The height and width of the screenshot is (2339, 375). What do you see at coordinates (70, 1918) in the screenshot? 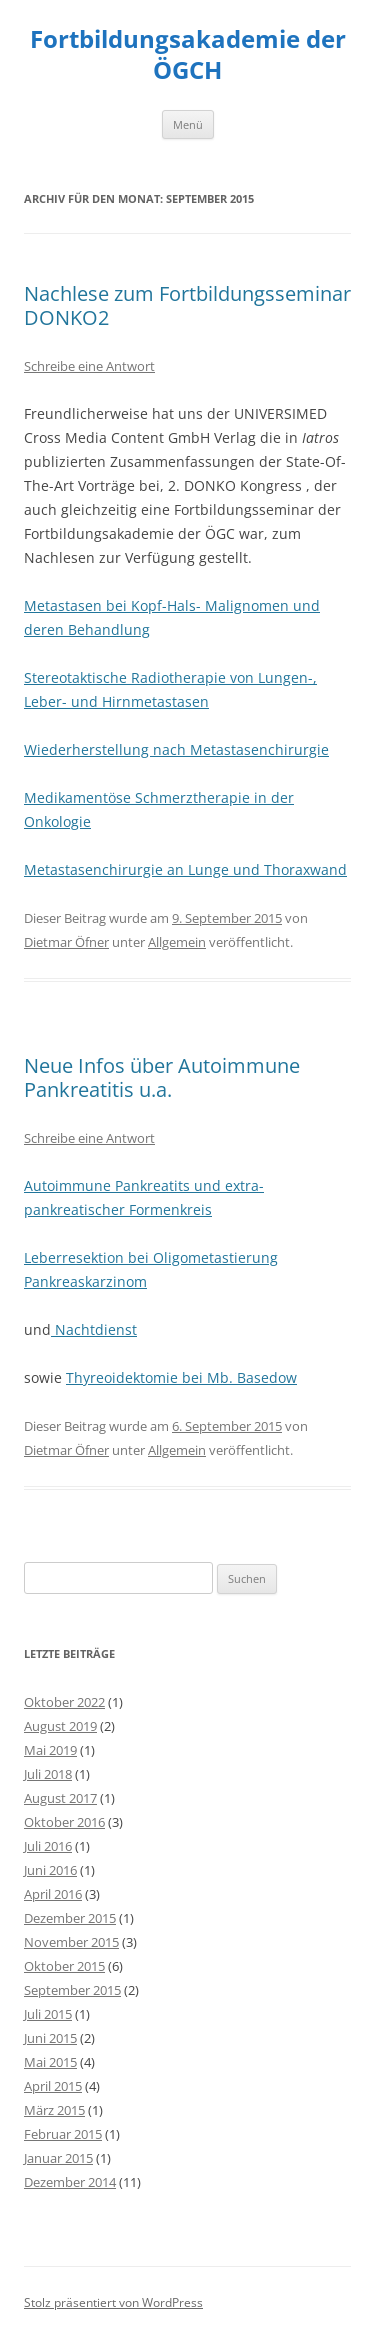
I see `Dezember 2015` at bounding box center [70, 1918].